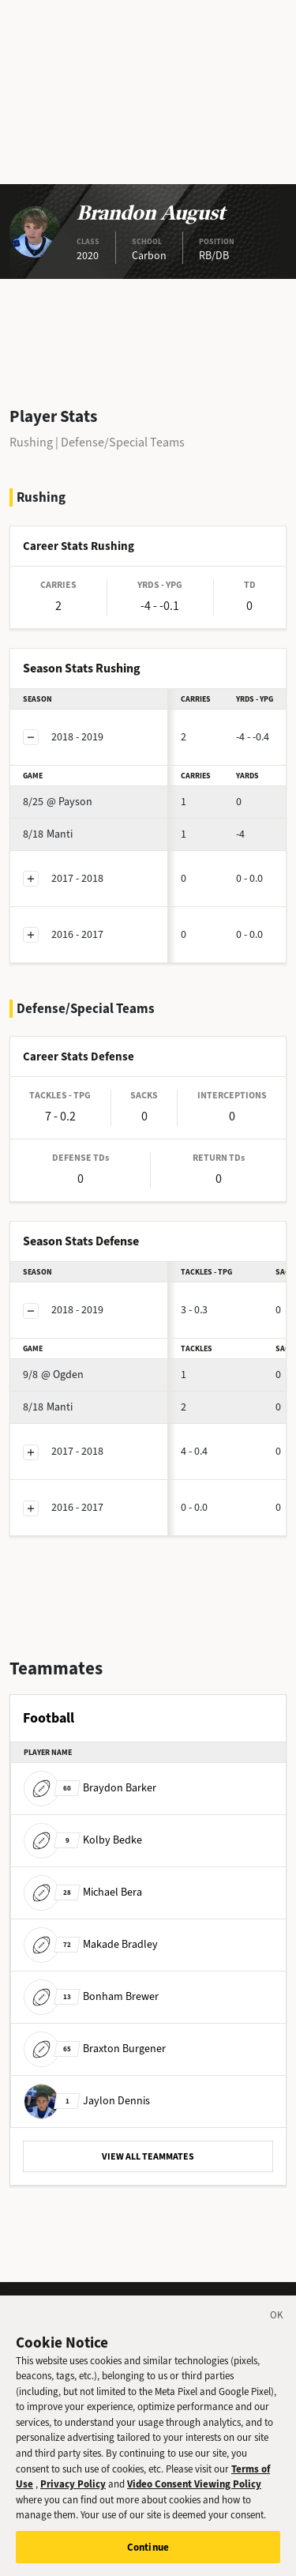 Image resolution: width=296 pixels, height=2576 pixels. I want to click on [Close], so click(277, 2331).